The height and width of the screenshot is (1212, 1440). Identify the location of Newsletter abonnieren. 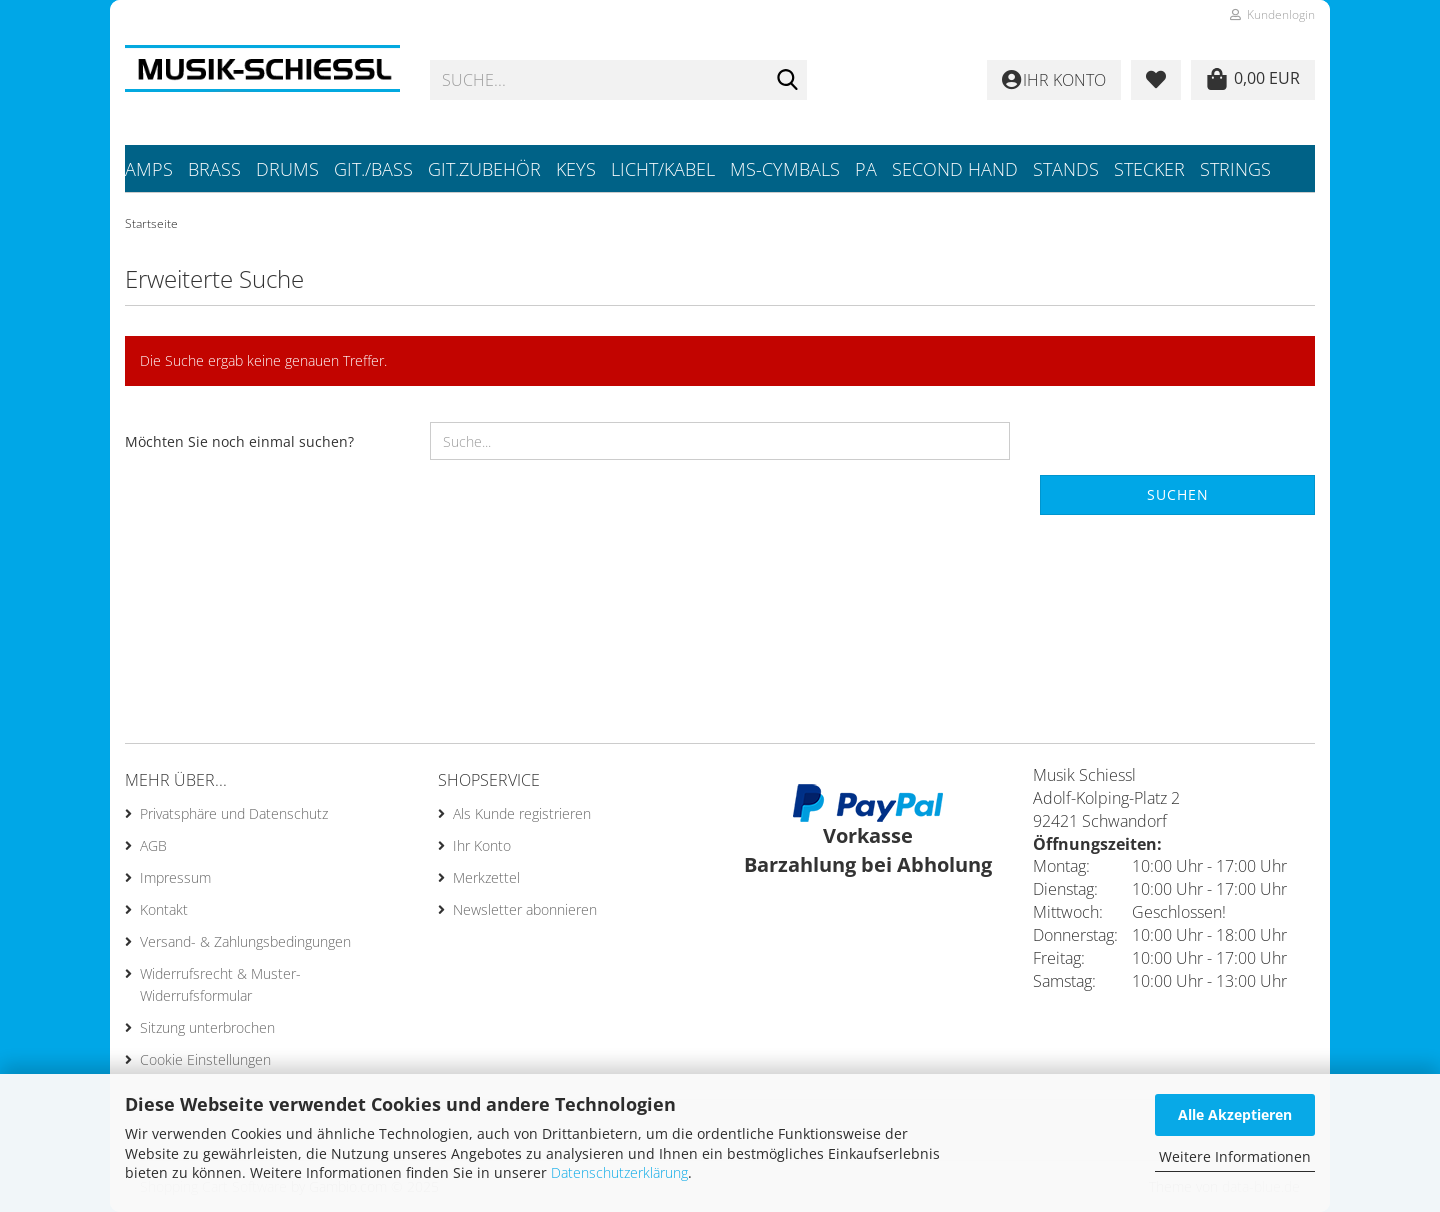
(525, 909).